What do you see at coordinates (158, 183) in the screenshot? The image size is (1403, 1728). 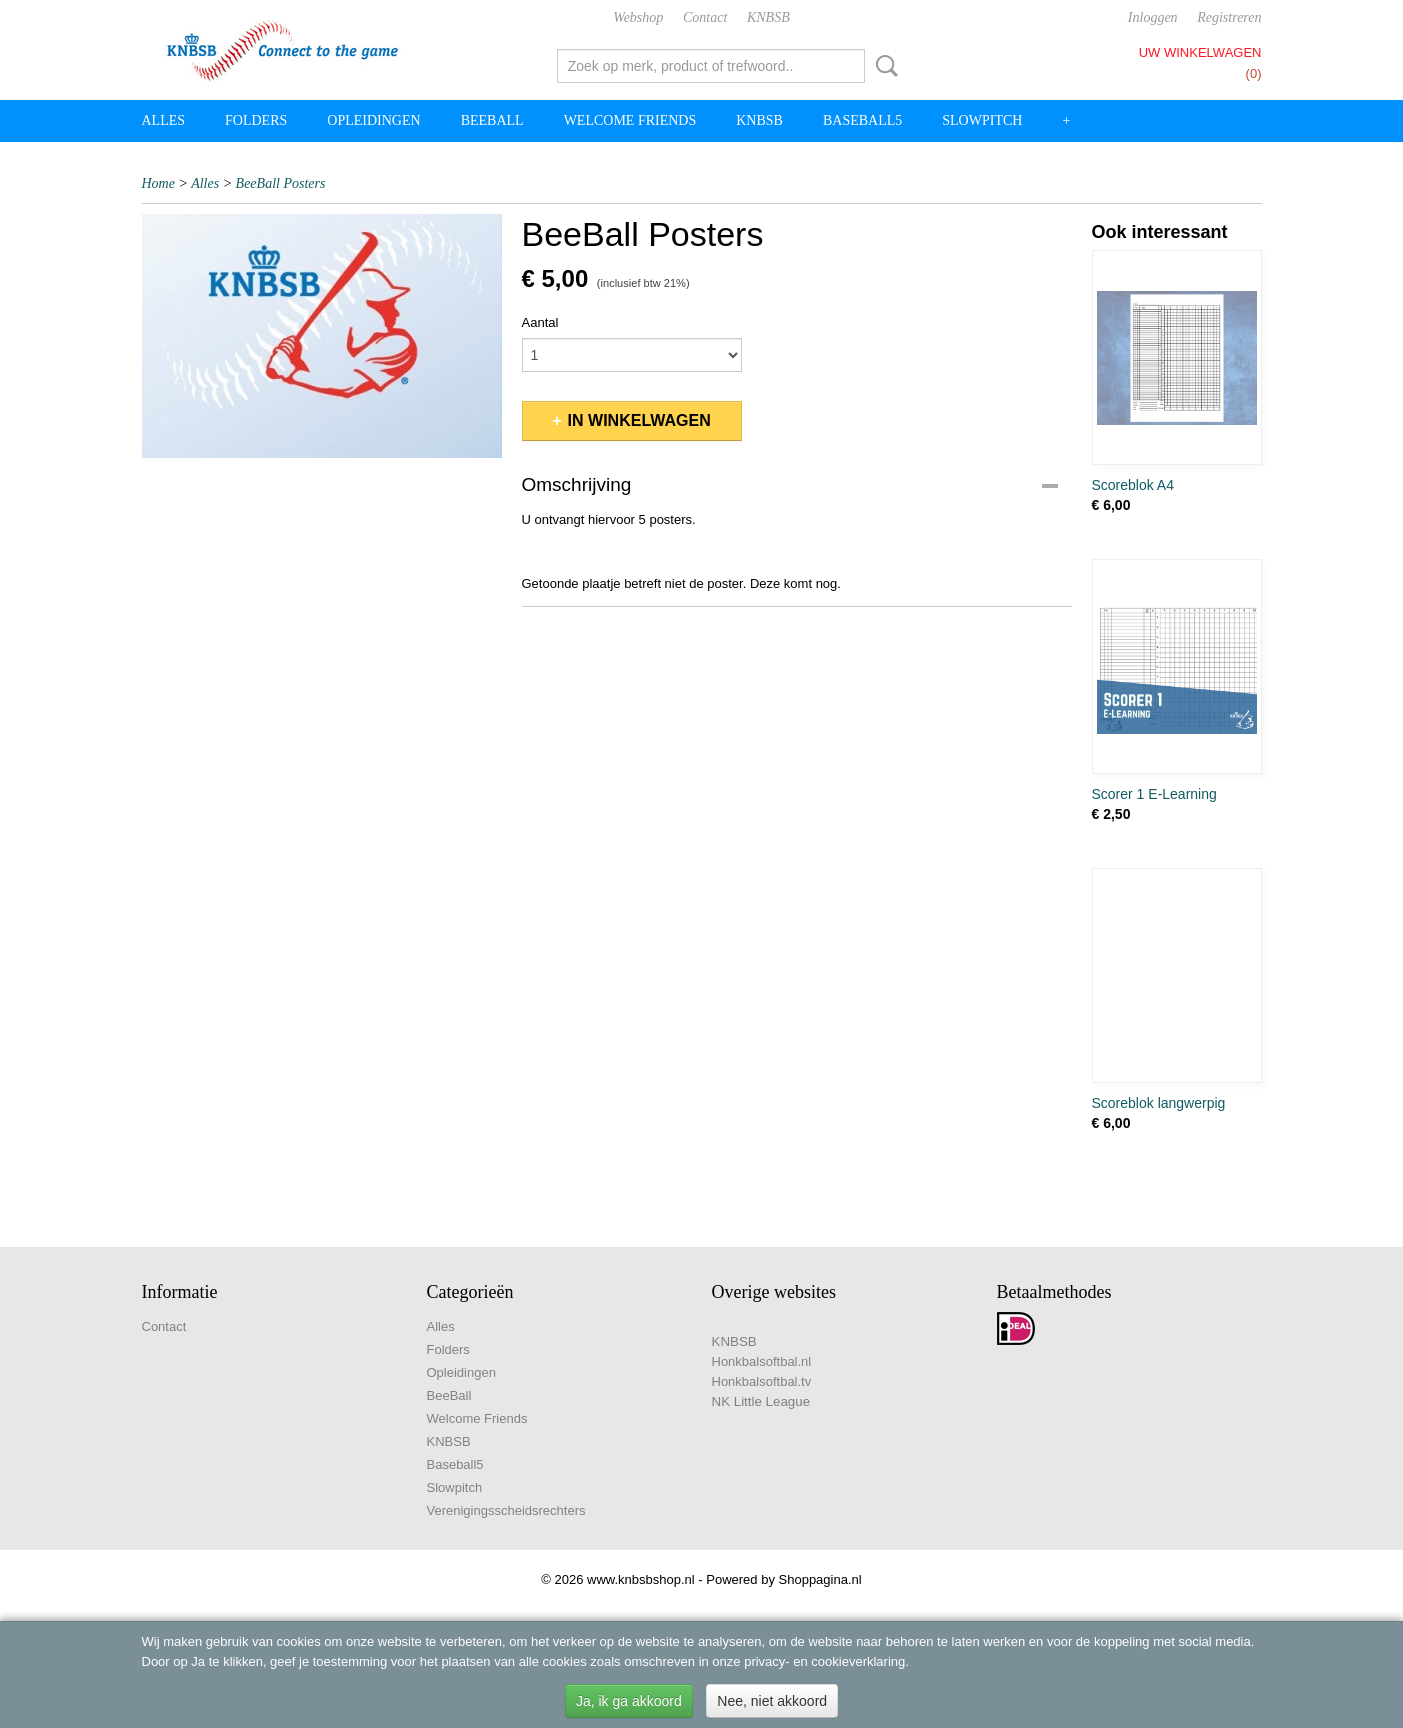 I see `Home` at bounding box center [158, 183].